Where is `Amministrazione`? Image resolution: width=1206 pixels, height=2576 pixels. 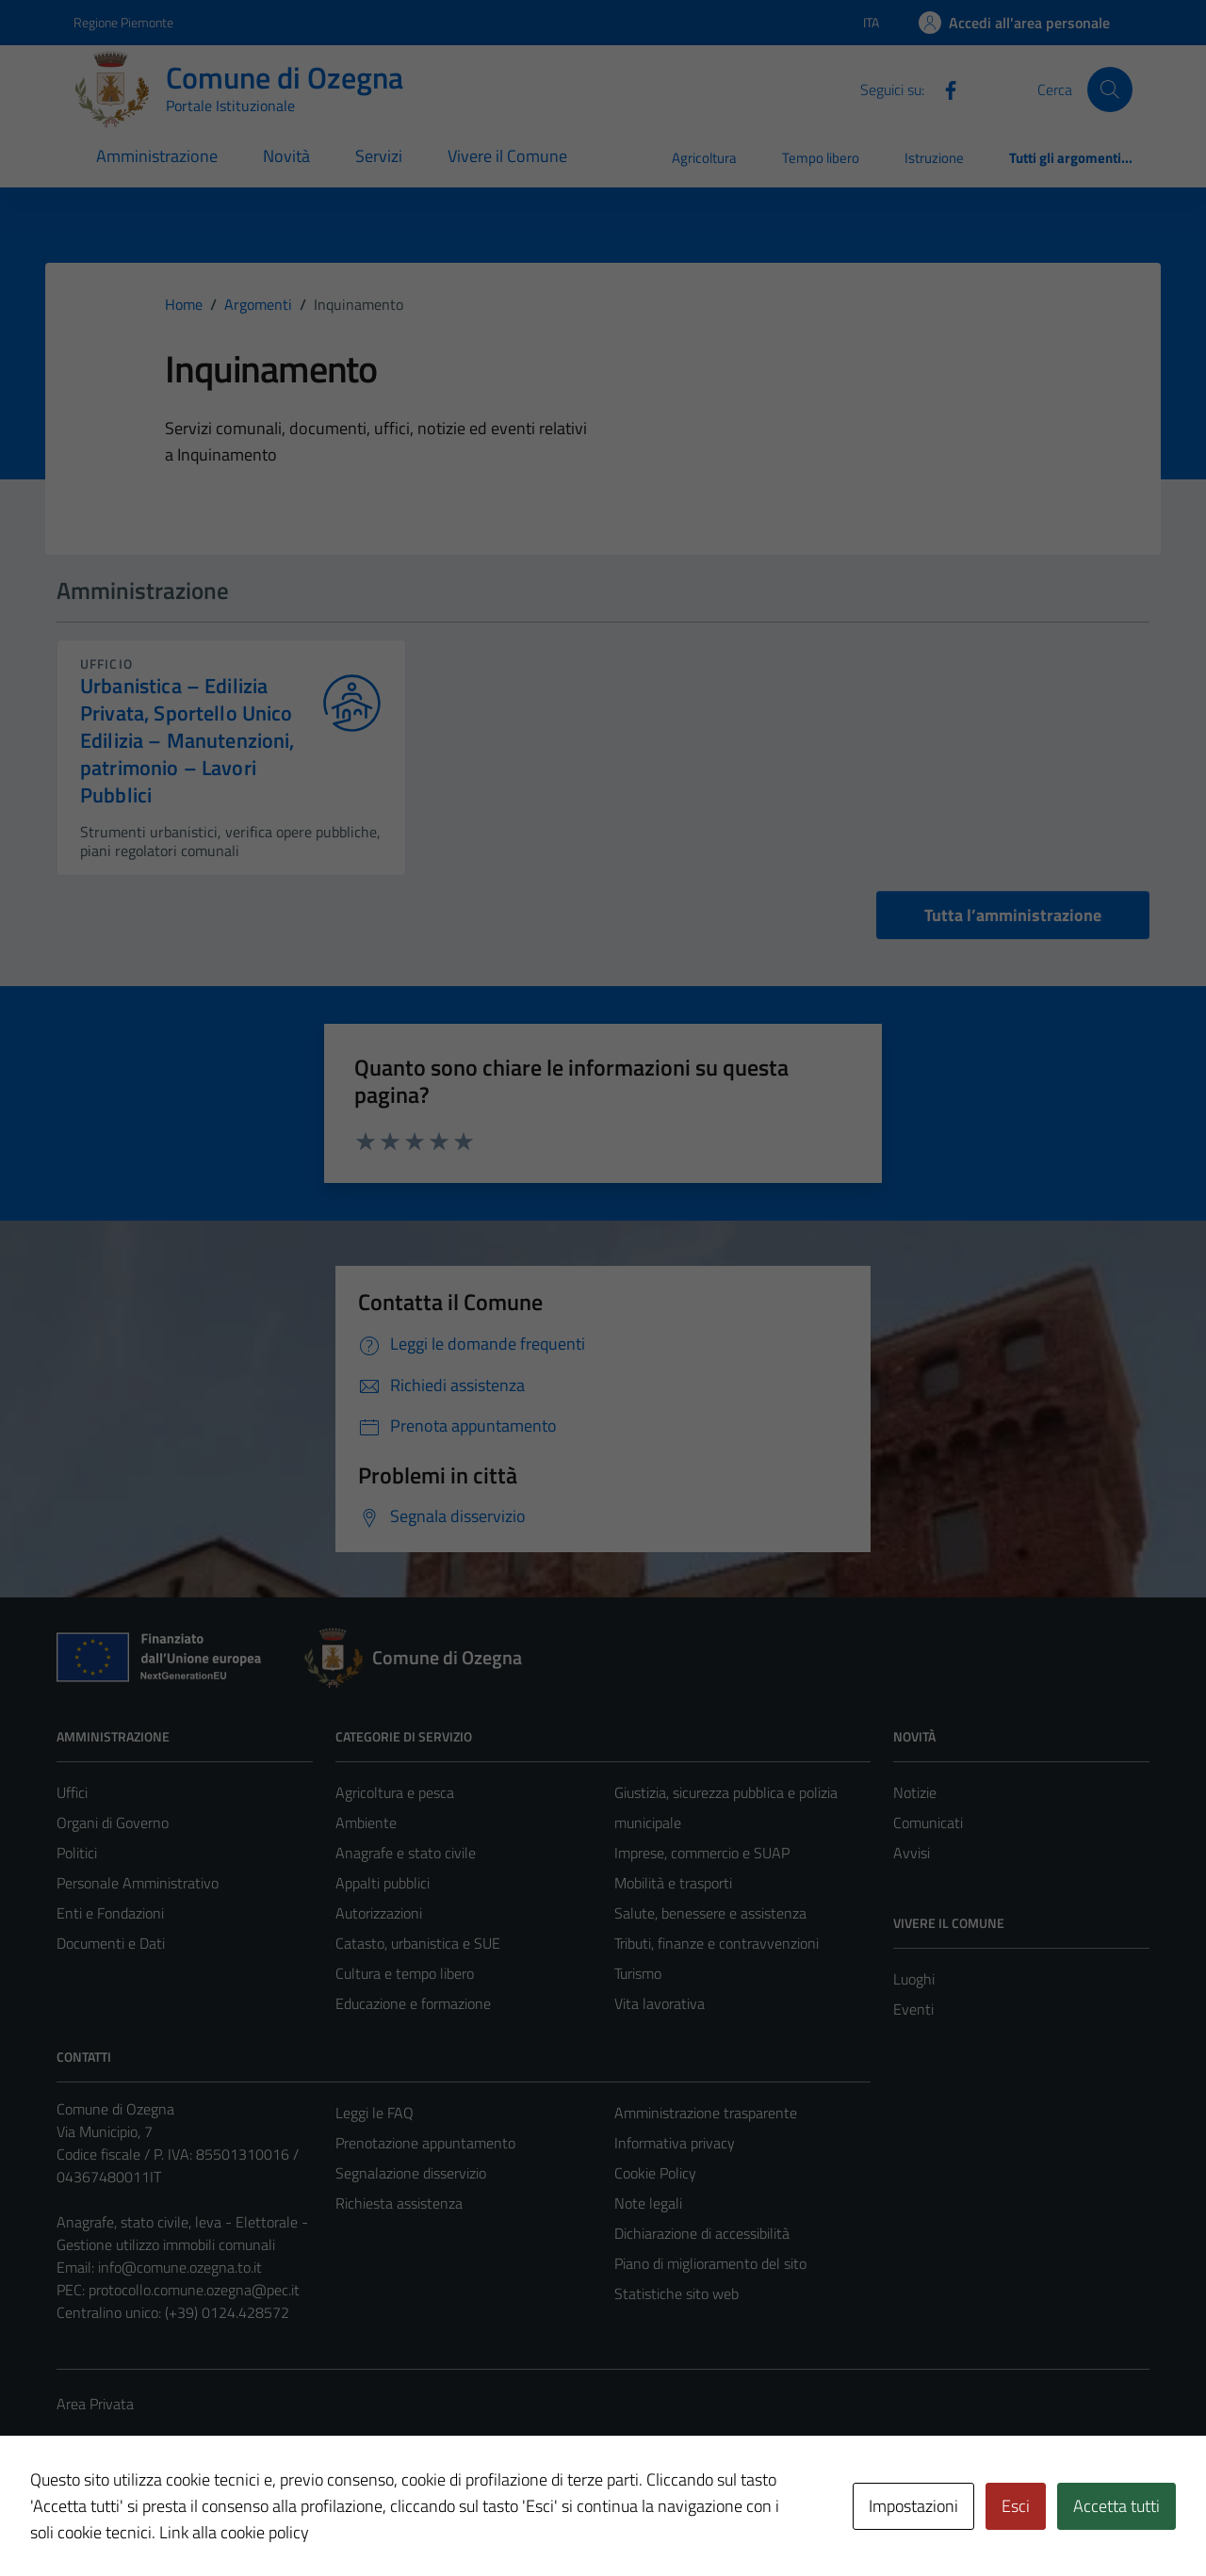 Amministrazione is located at coordinates (157, 156).